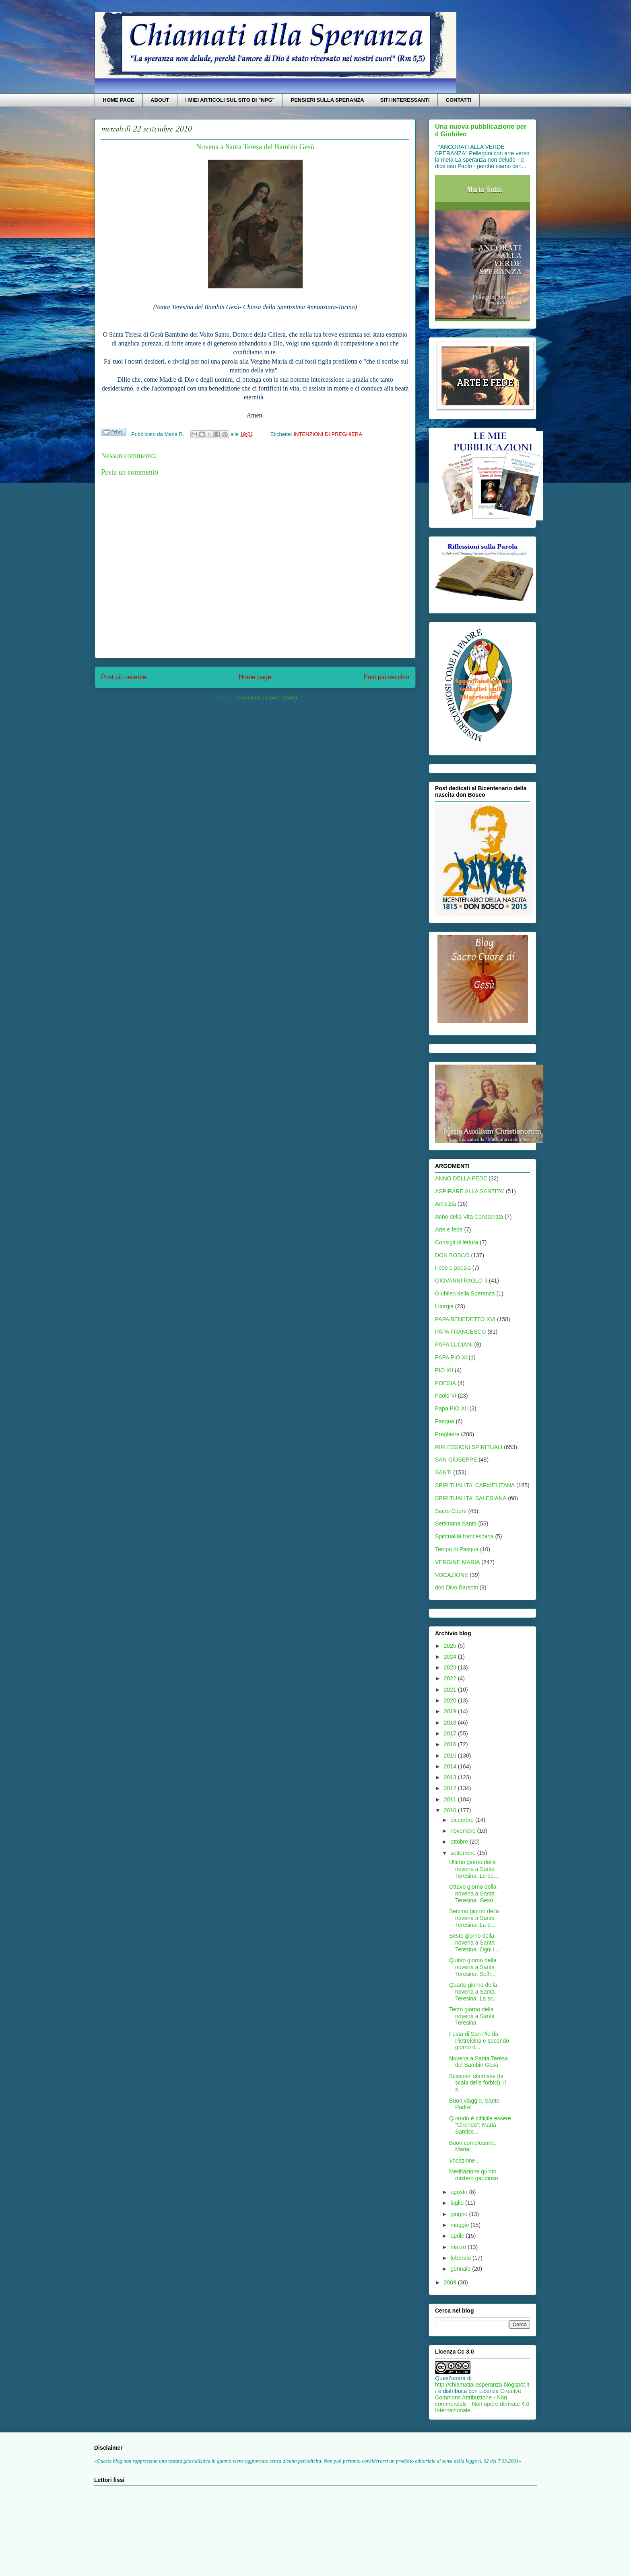 The width and height of the screenshot is (631, 2576). I want to click on 2017, so click(451, 1733).